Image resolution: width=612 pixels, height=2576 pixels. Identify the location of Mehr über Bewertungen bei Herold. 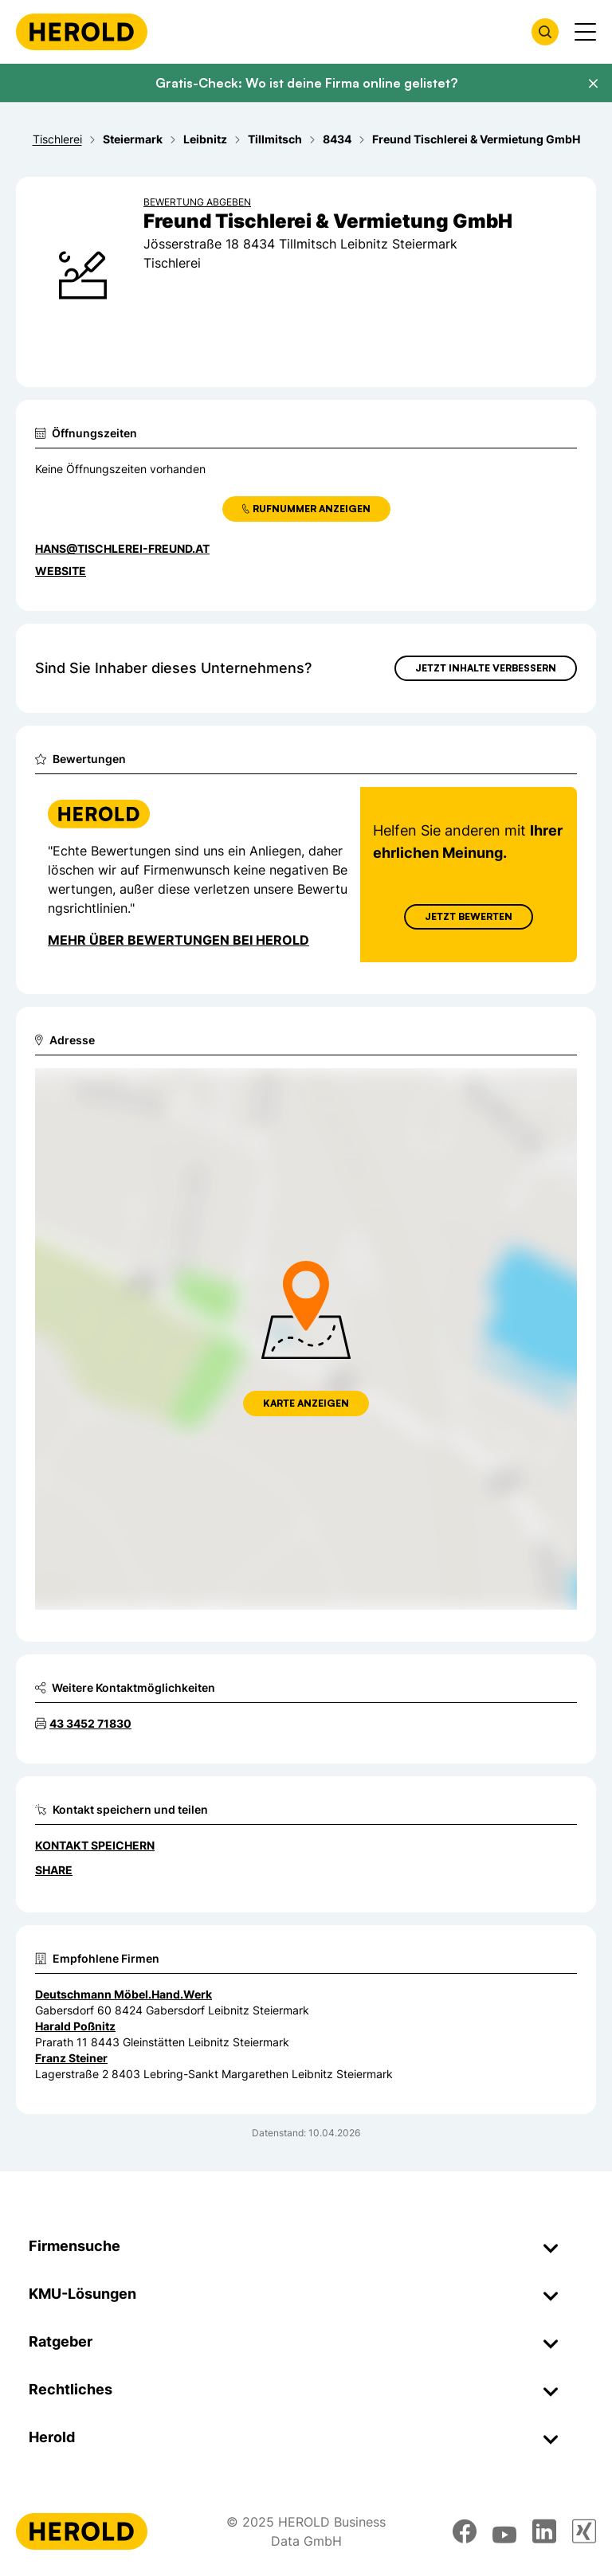
(178, 940).